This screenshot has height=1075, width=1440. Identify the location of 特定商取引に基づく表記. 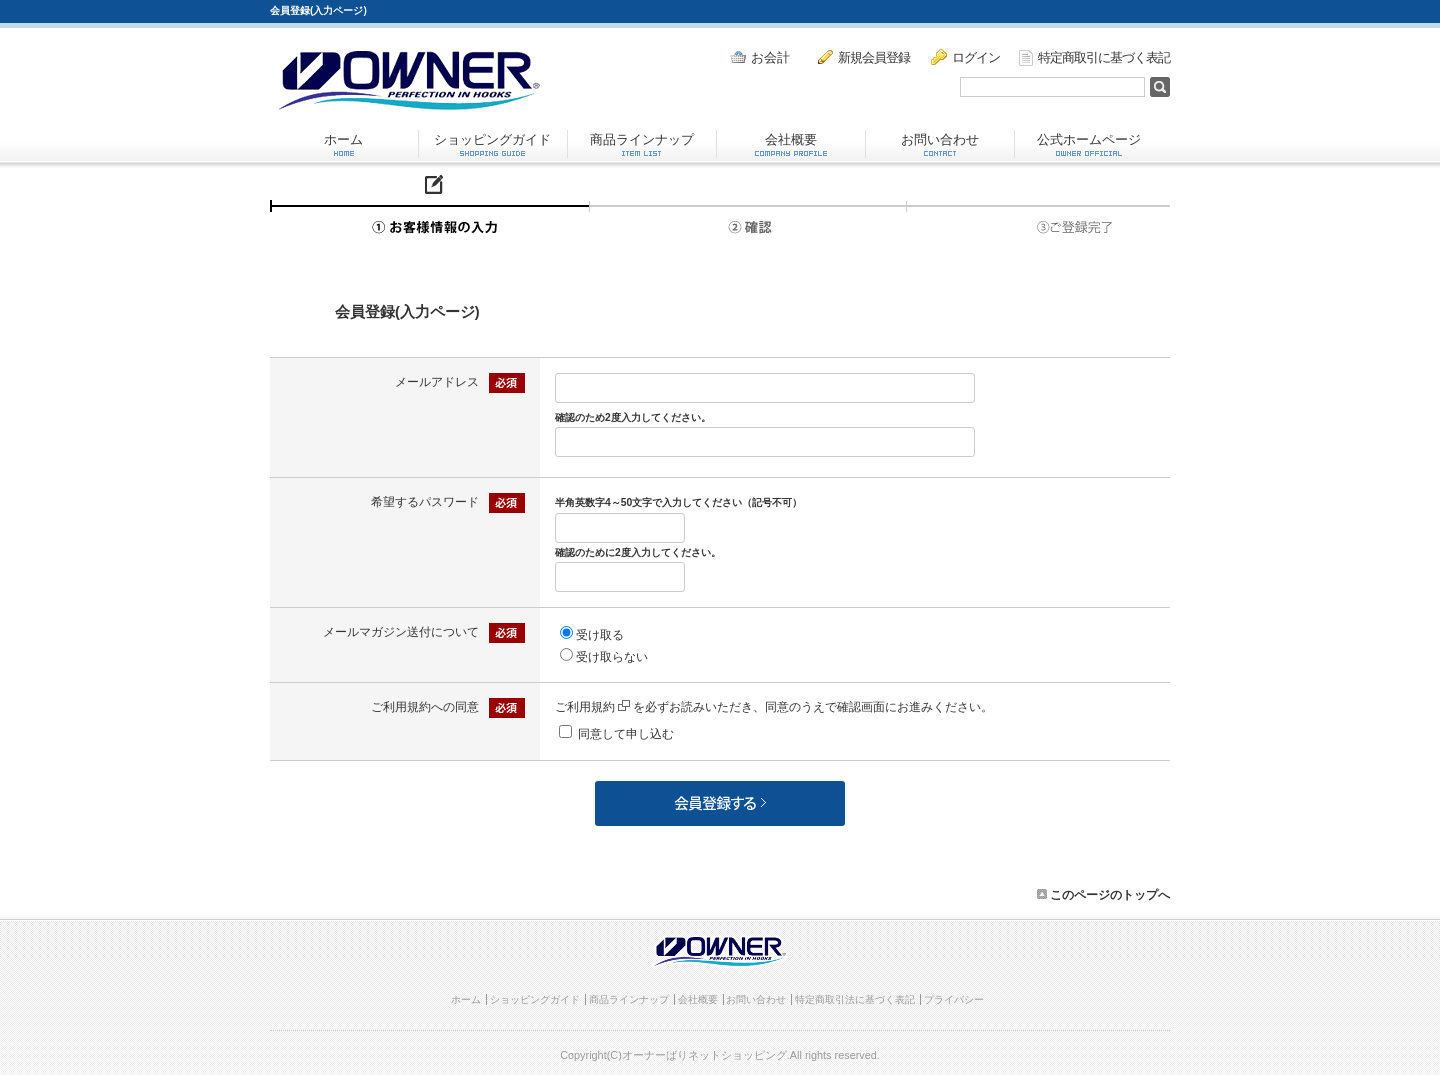
(1094, 58).